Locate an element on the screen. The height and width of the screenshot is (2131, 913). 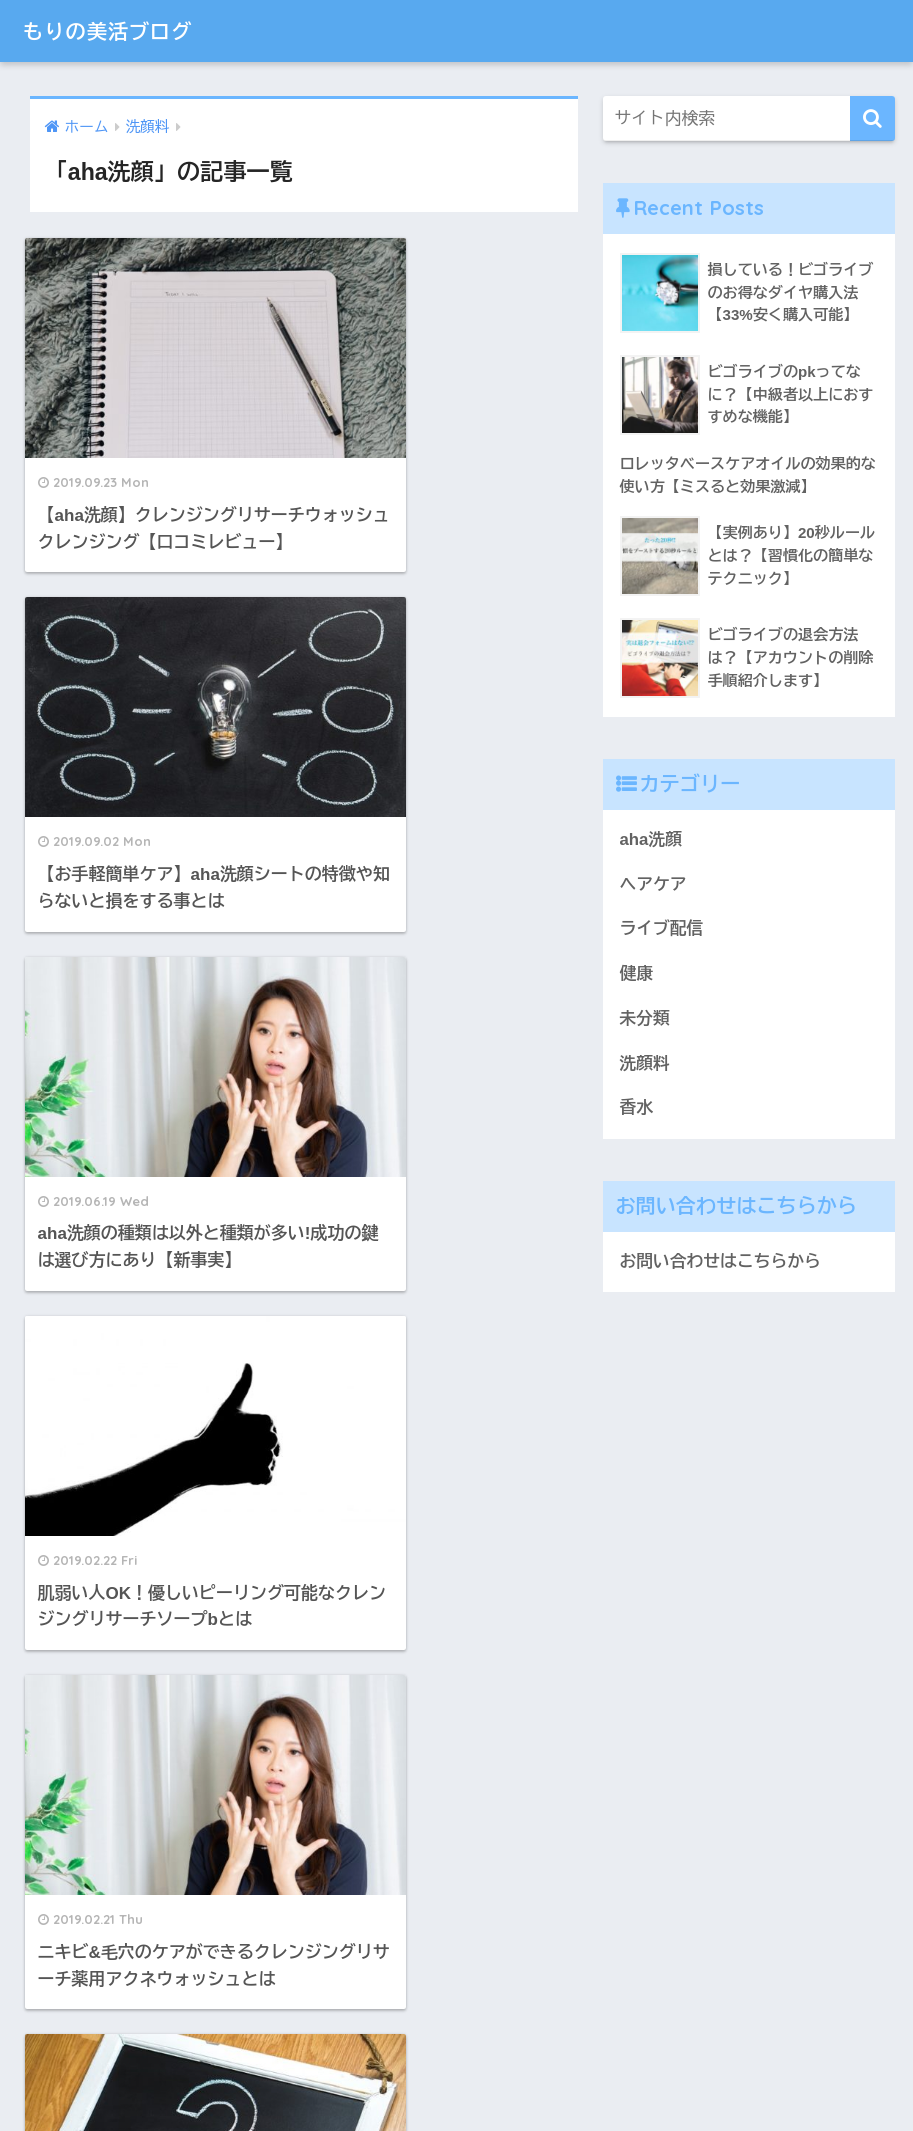
お問い合わせはこちらから is located at coordinates (720, 1261).